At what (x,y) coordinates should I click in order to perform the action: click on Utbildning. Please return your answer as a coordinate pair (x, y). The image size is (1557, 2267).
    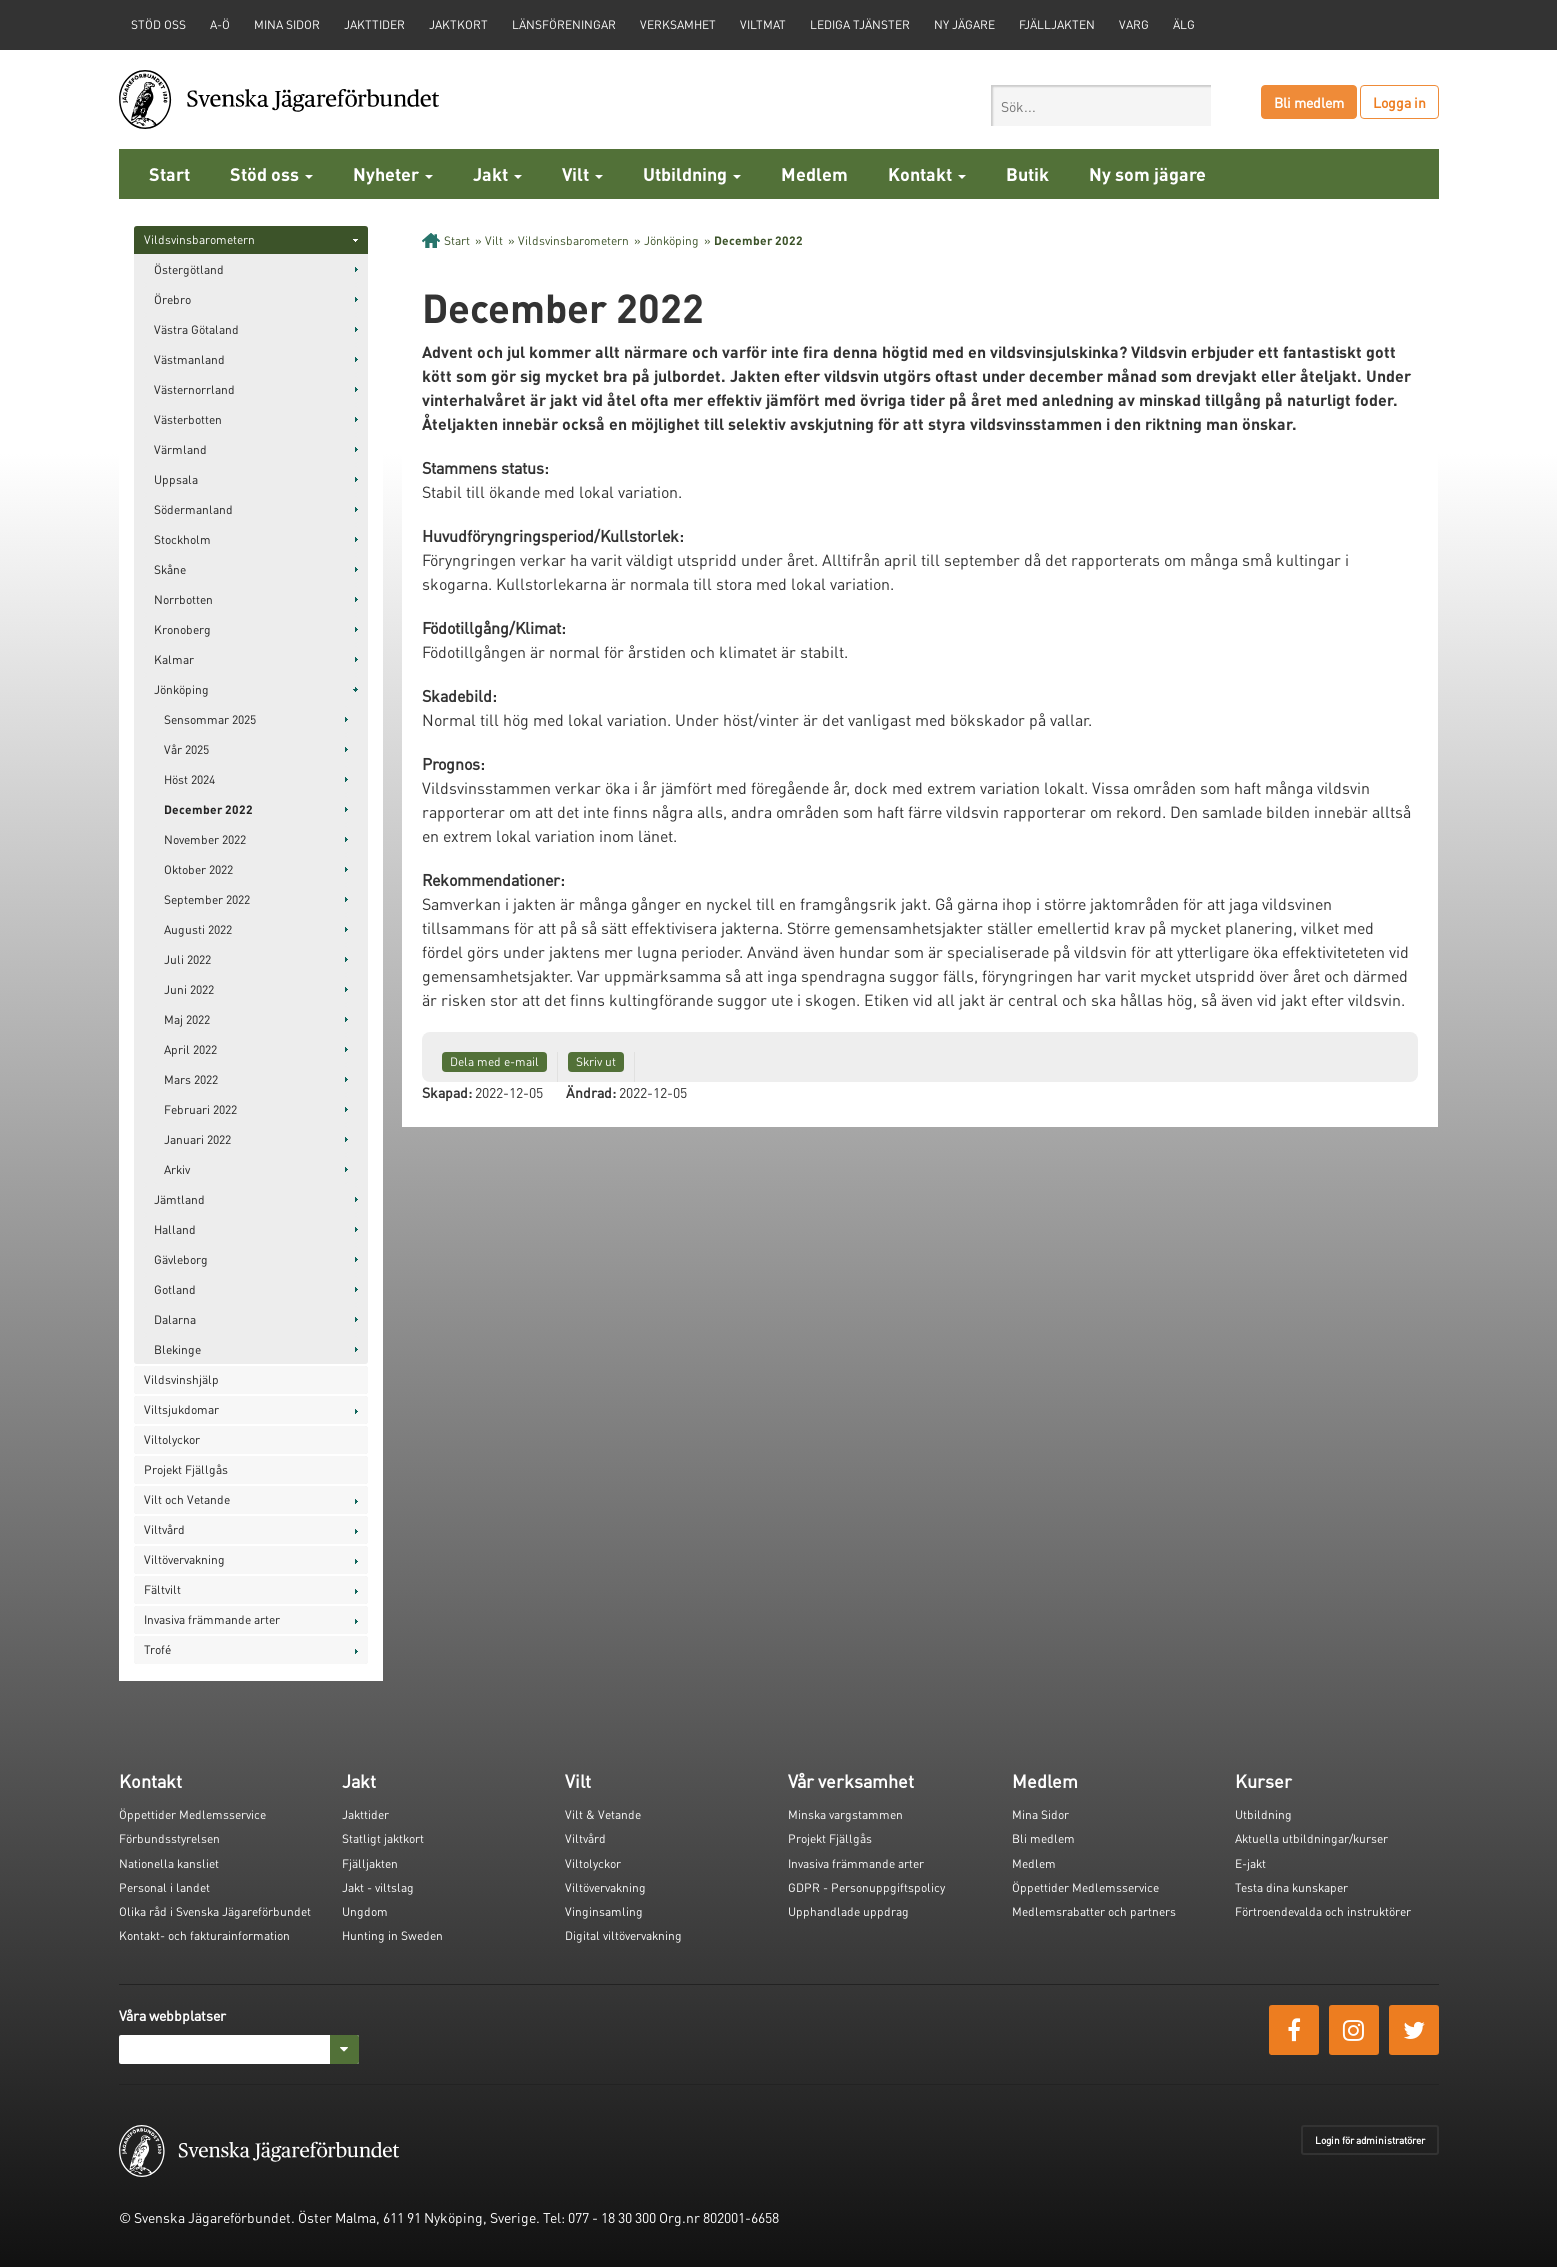
    Looking at the image, I should click on (692, 173).